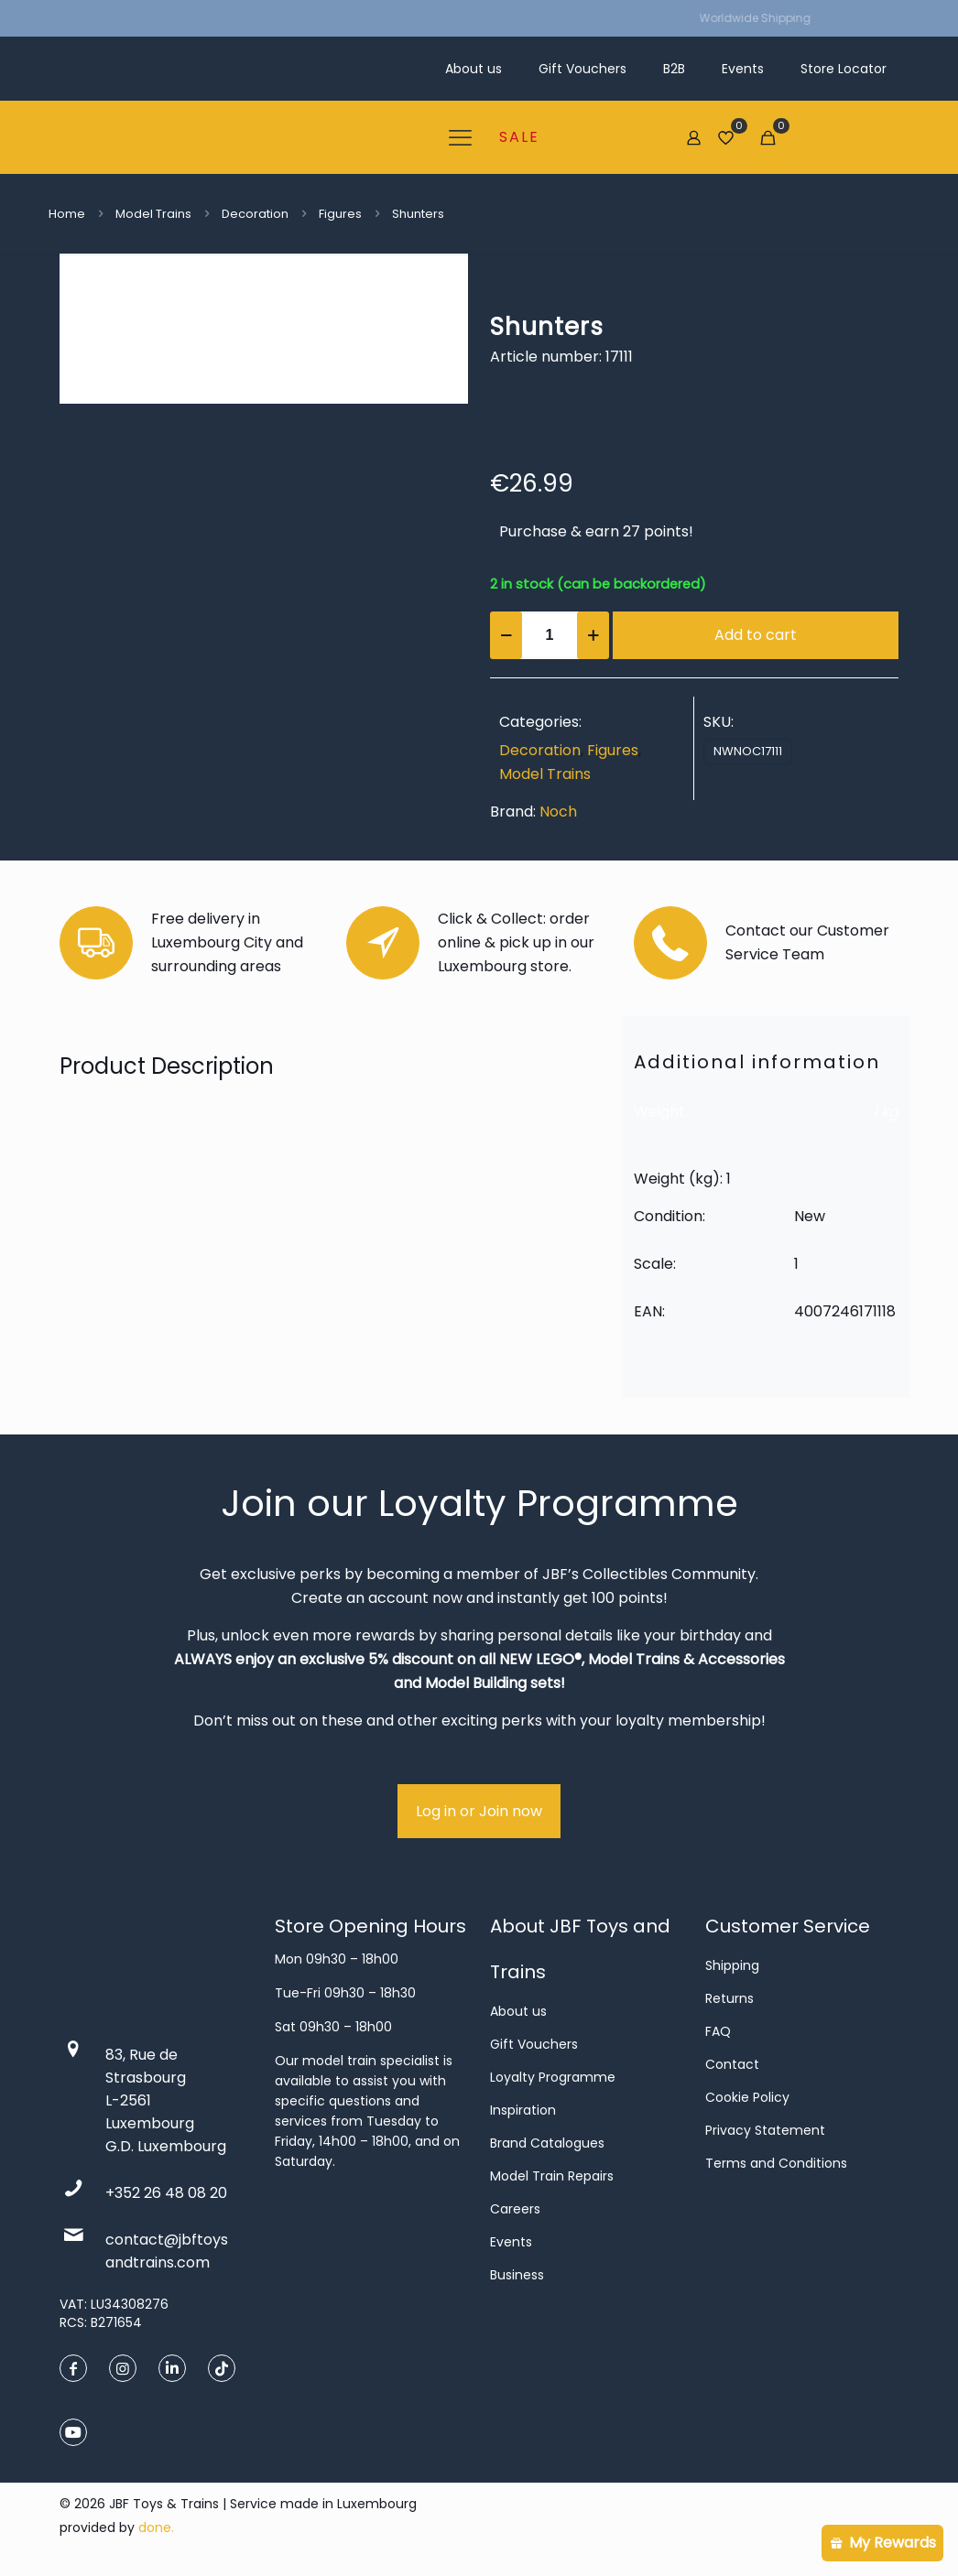 This screenshot has height=2576, width=958. What do you see at coordinates (523, 2110) in the screenshot?
I see `Inspiration` at bounding box center [523, 2110].